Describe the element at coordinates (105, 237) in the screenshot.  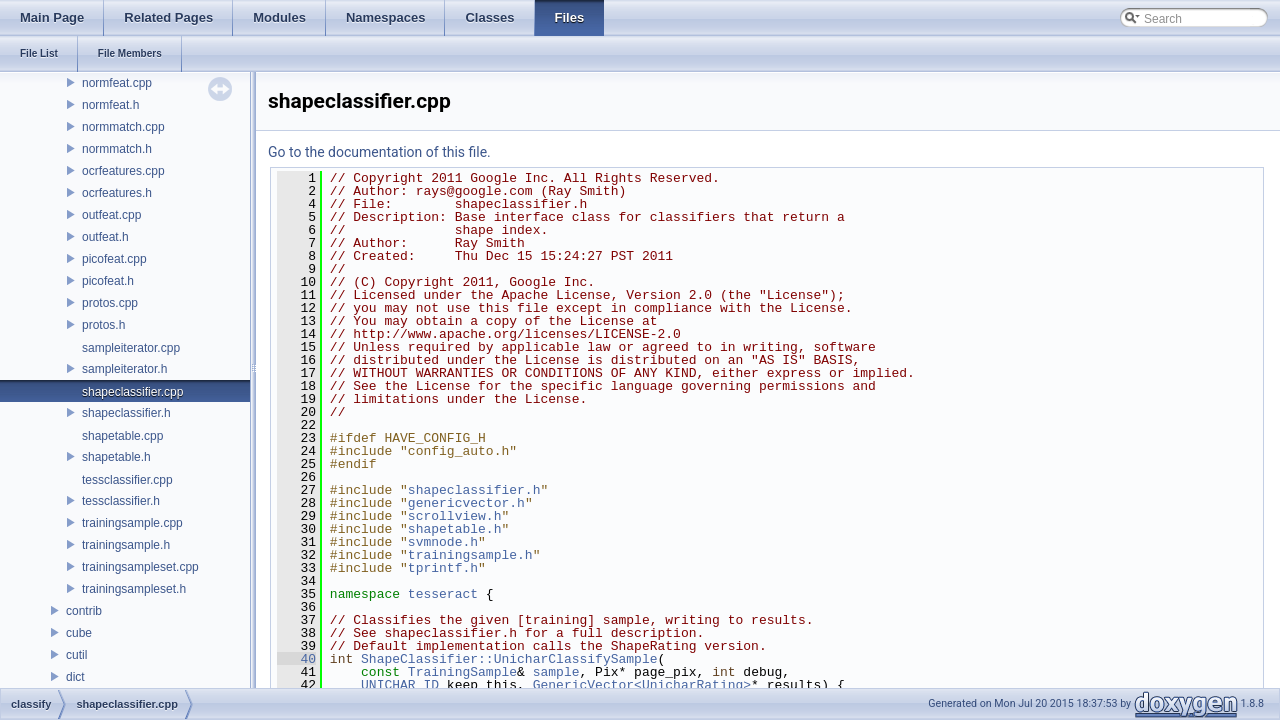
I see `outfeat.h` at that location.